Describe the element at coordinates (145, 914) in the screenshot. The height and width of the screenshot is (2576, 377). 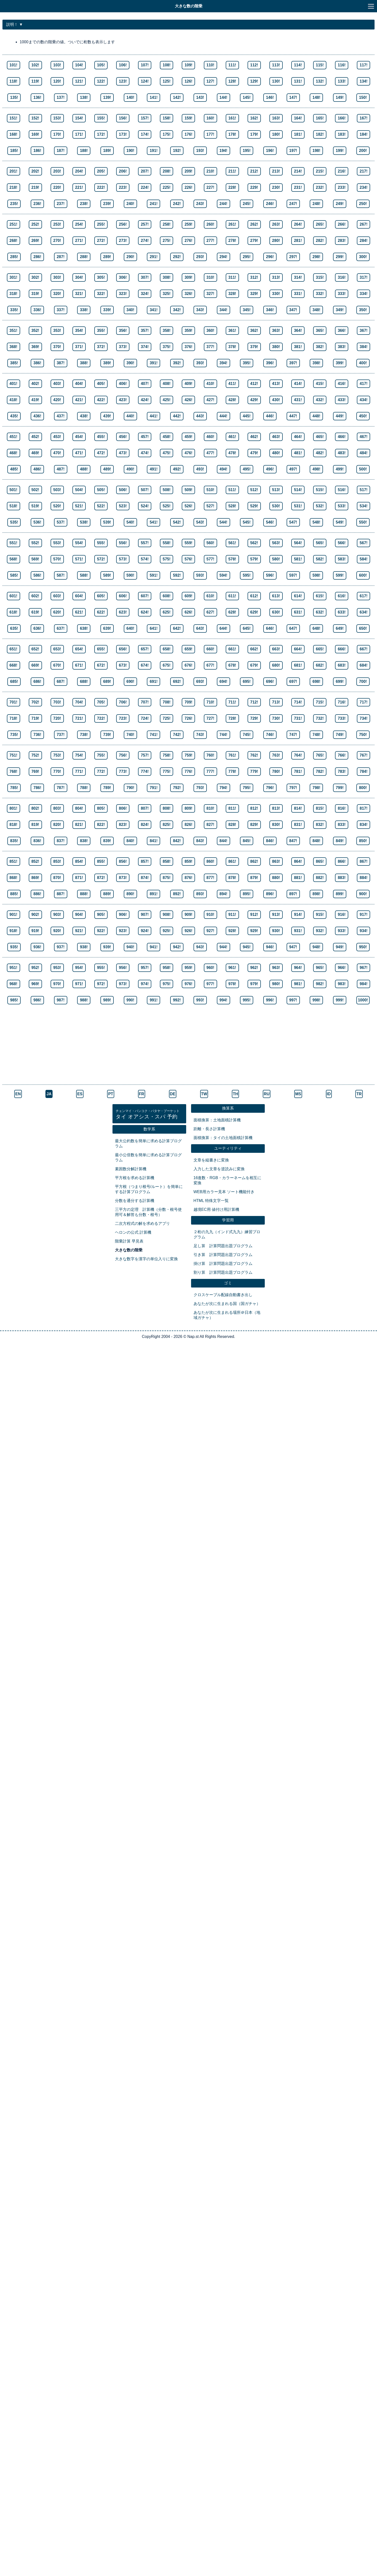
I see `907!` at that location.